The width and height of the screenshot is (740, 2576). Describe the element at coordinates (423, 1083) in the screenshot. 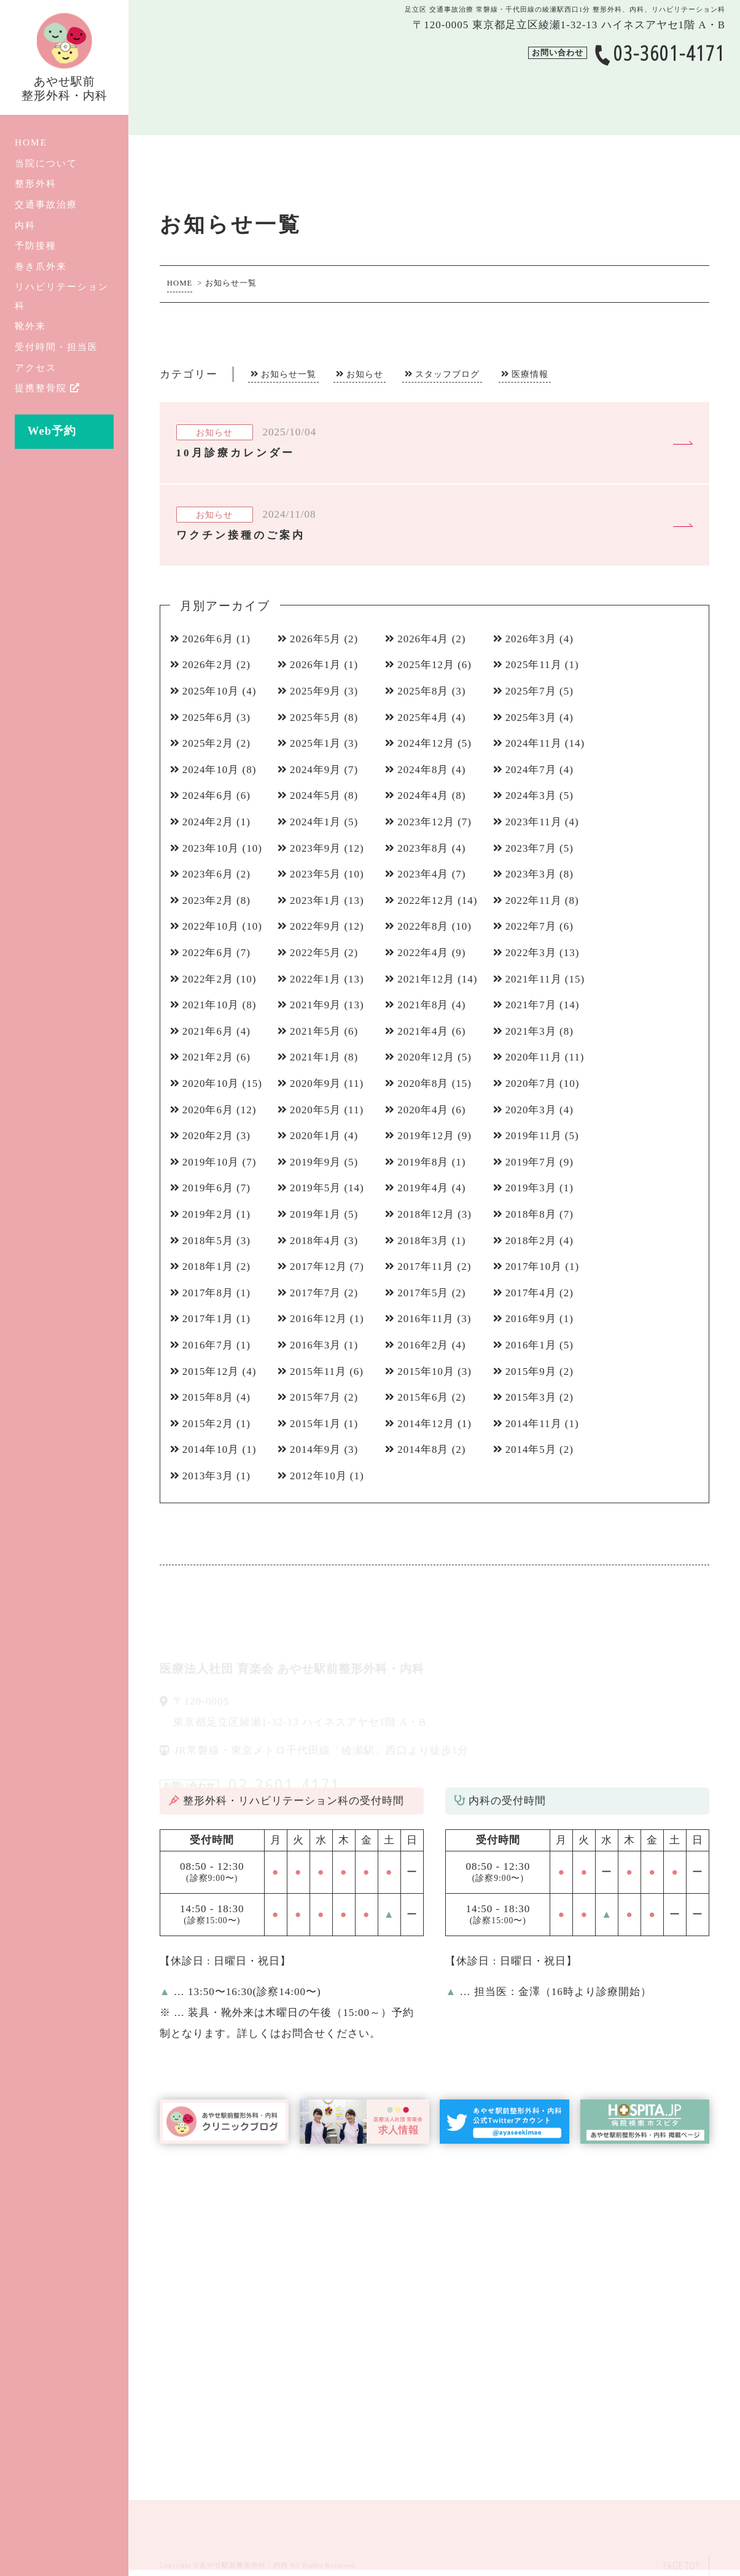

I see `2020年8月` at that location.